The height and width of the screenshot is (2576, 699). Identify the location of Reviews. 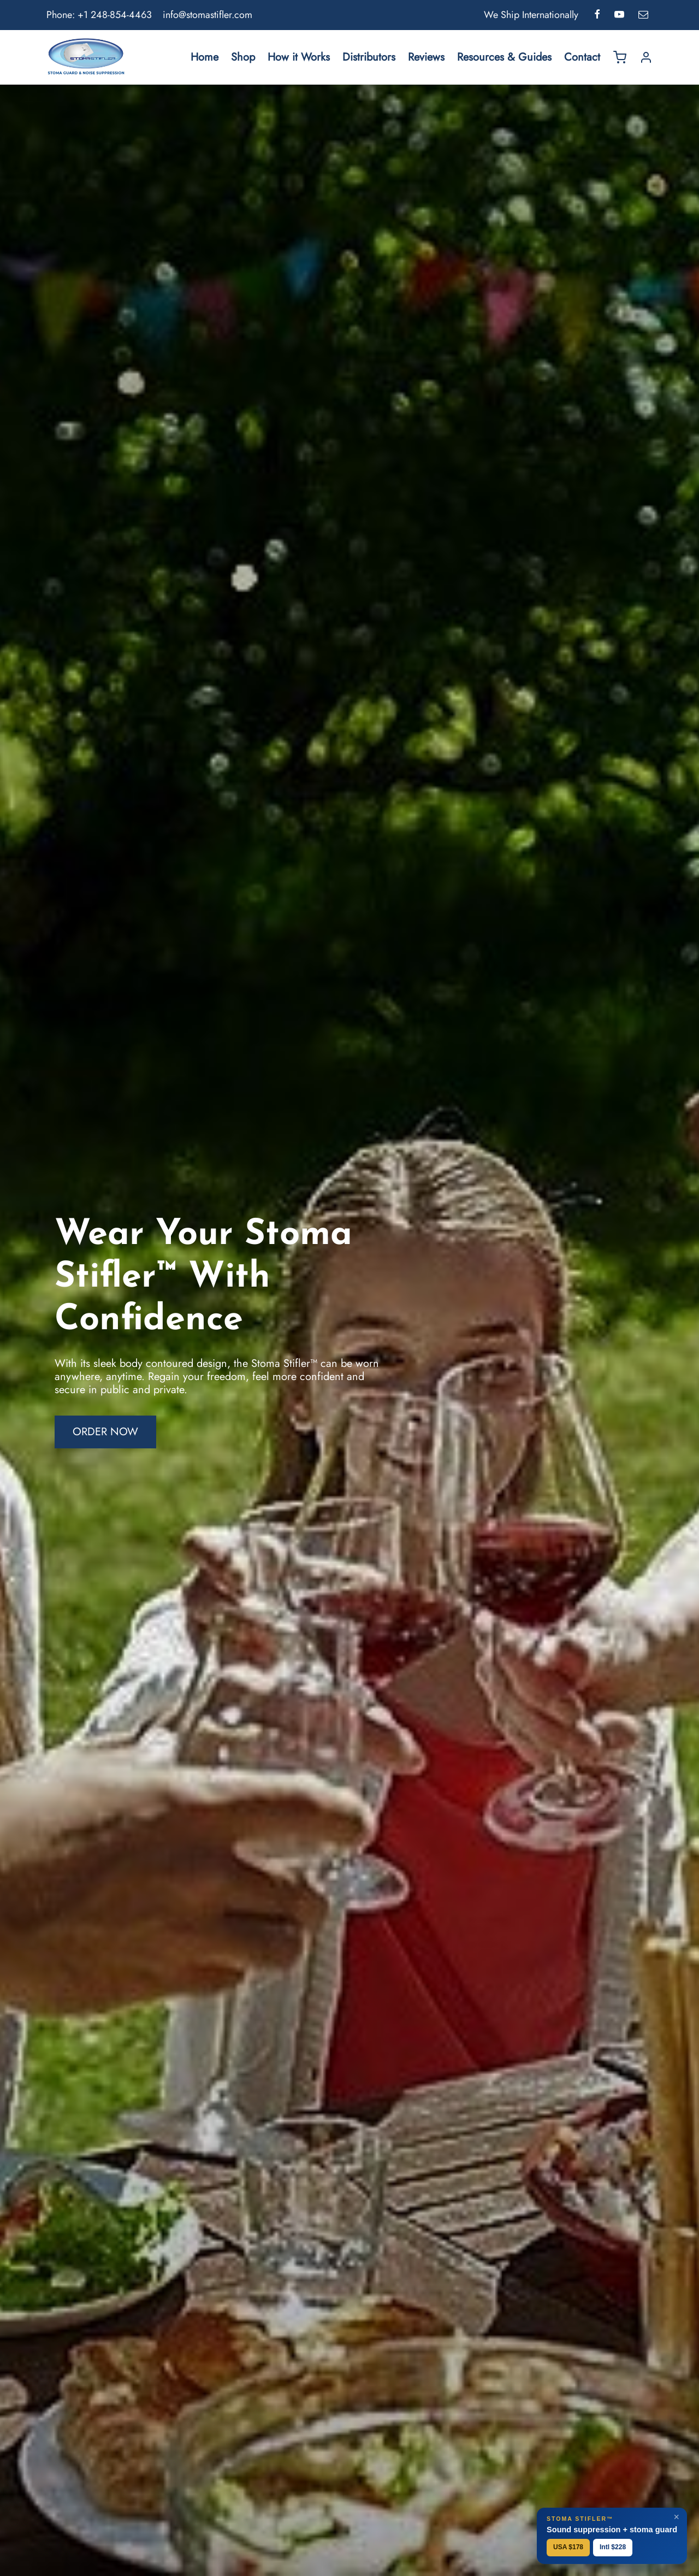
(426, 57).